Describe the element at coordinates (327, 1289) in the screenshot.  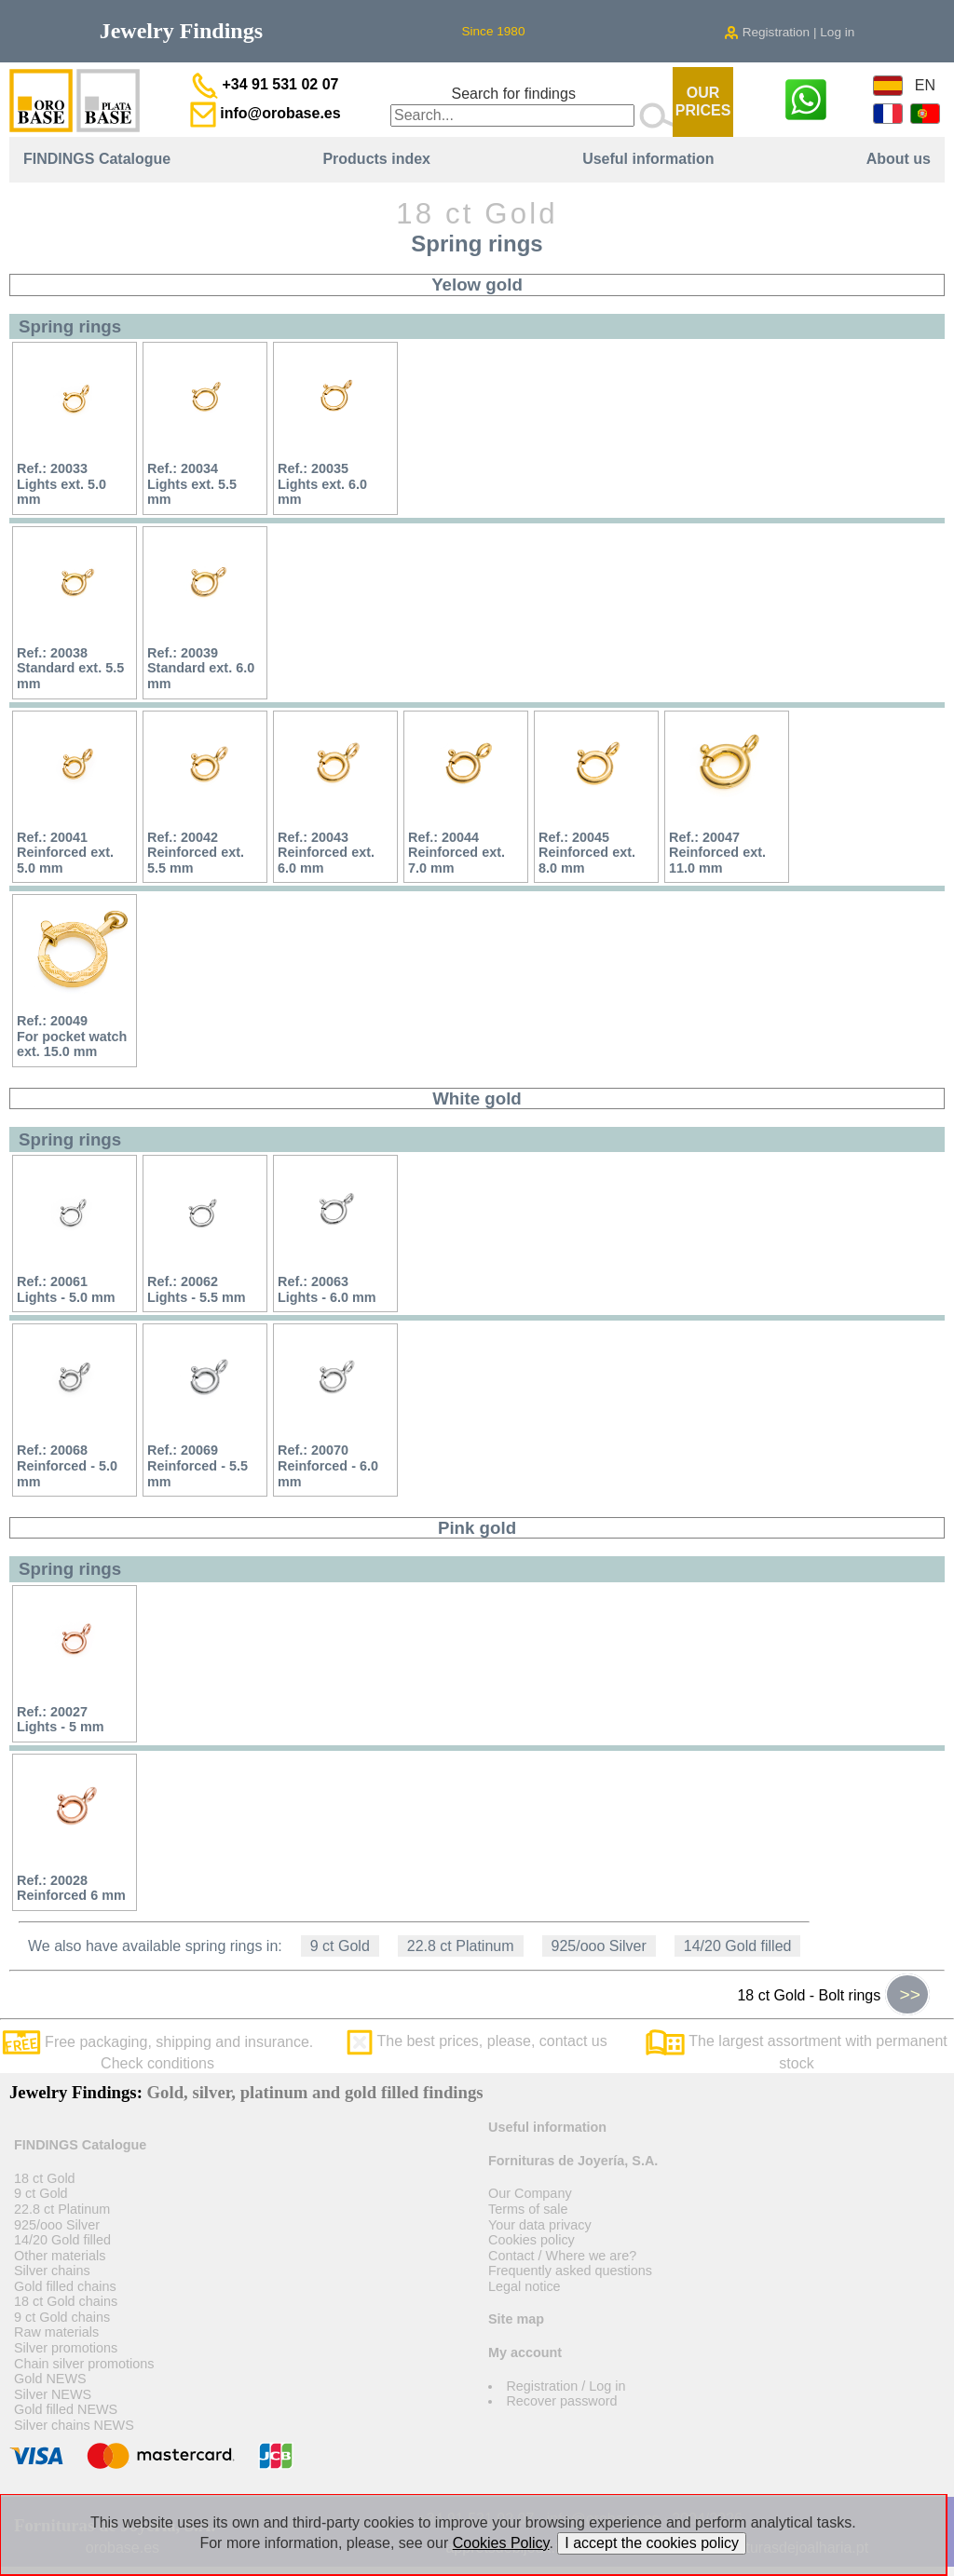
I see `Ref.: 20063Lights - 6.0 mm` at that location.